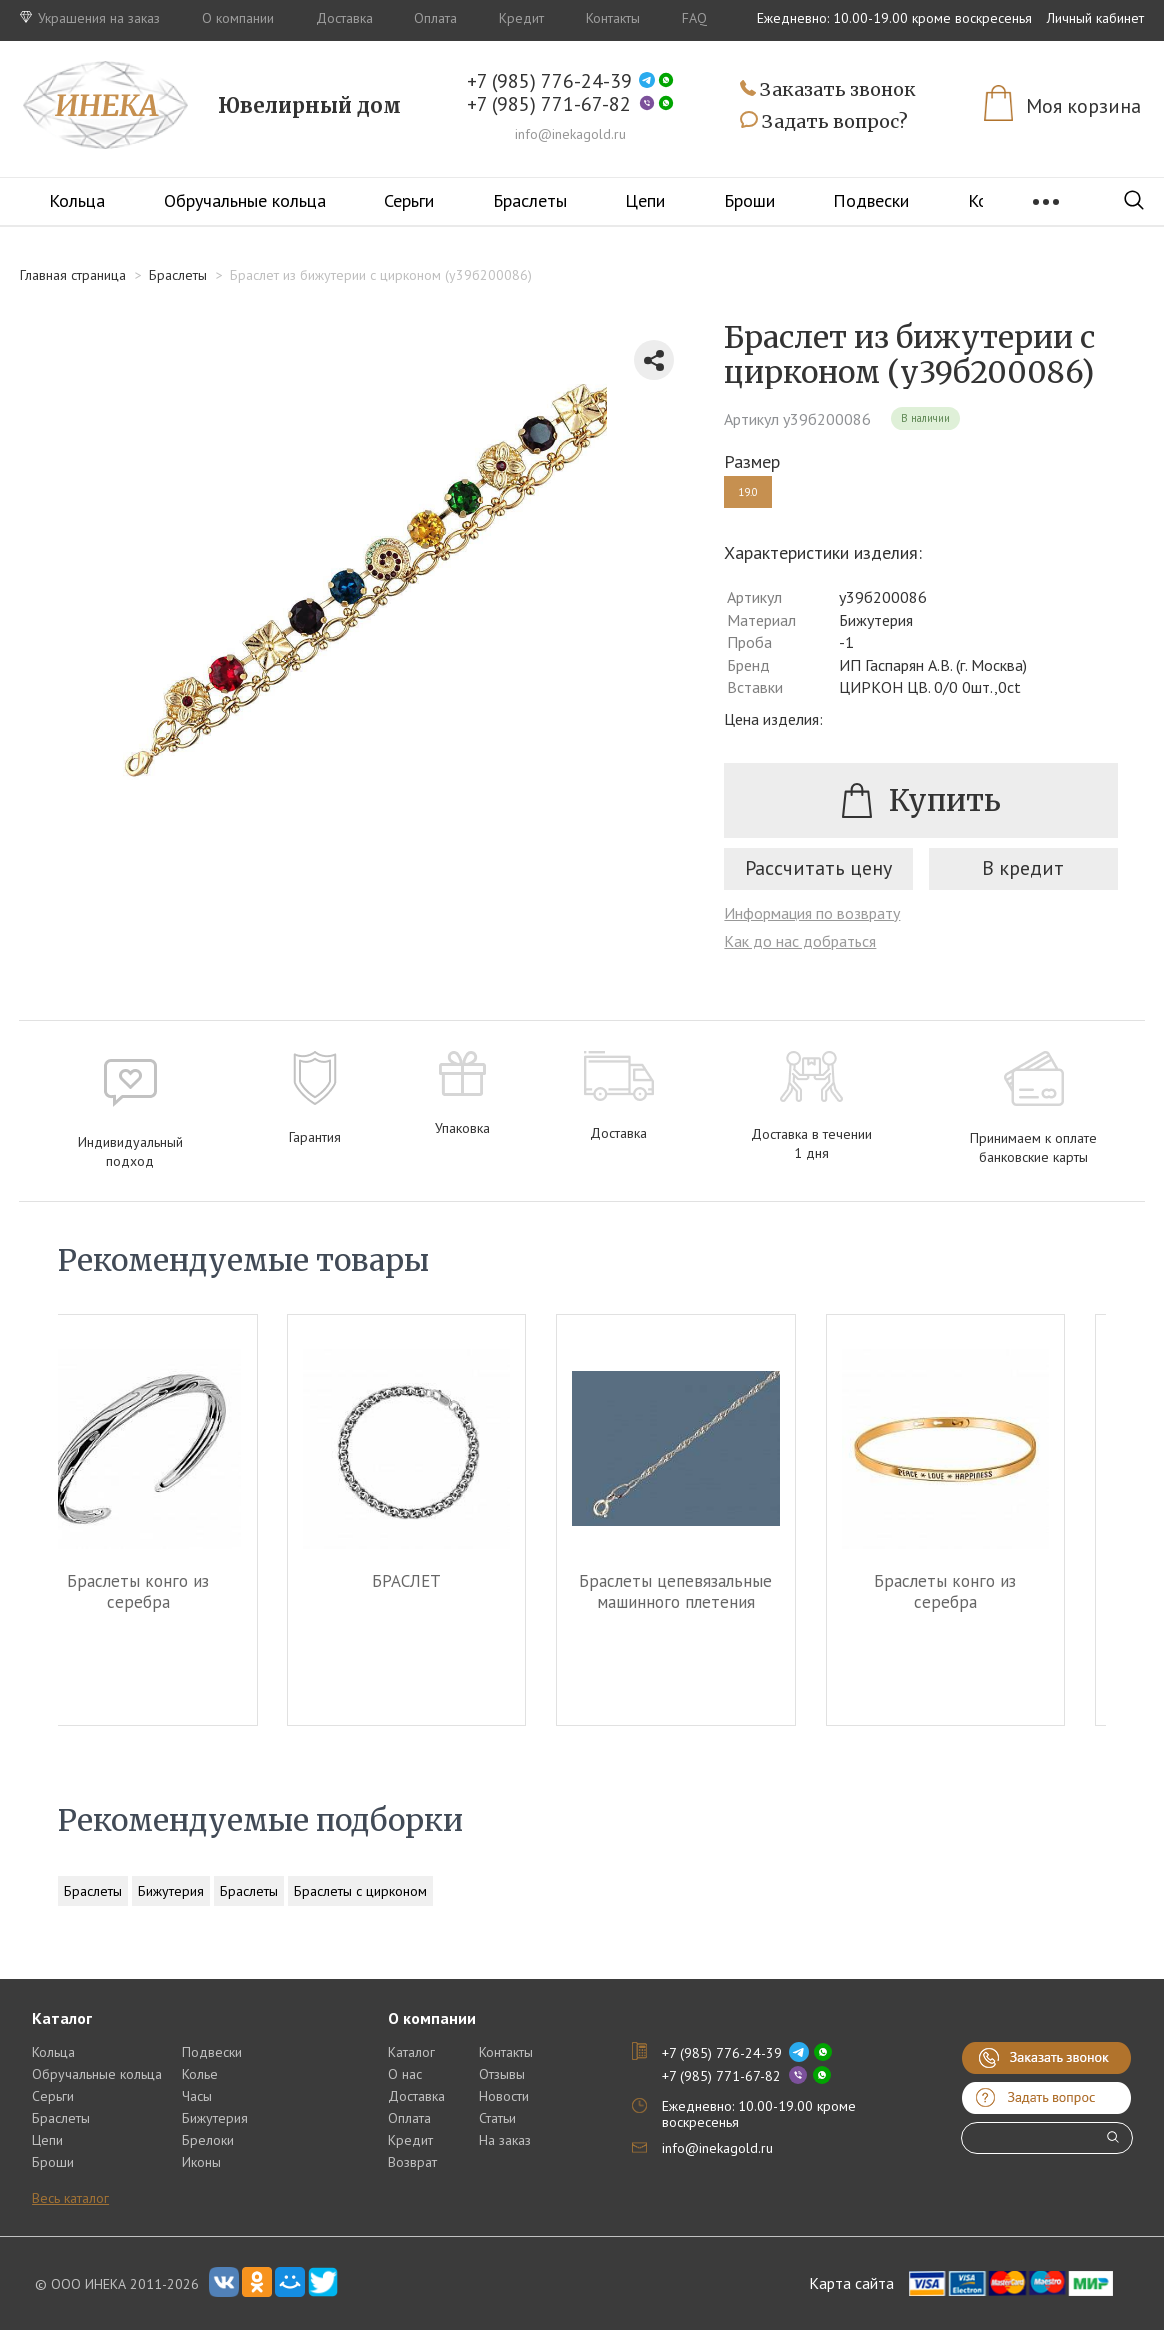  I want to click on Весь каталог, so click(70, 2207).